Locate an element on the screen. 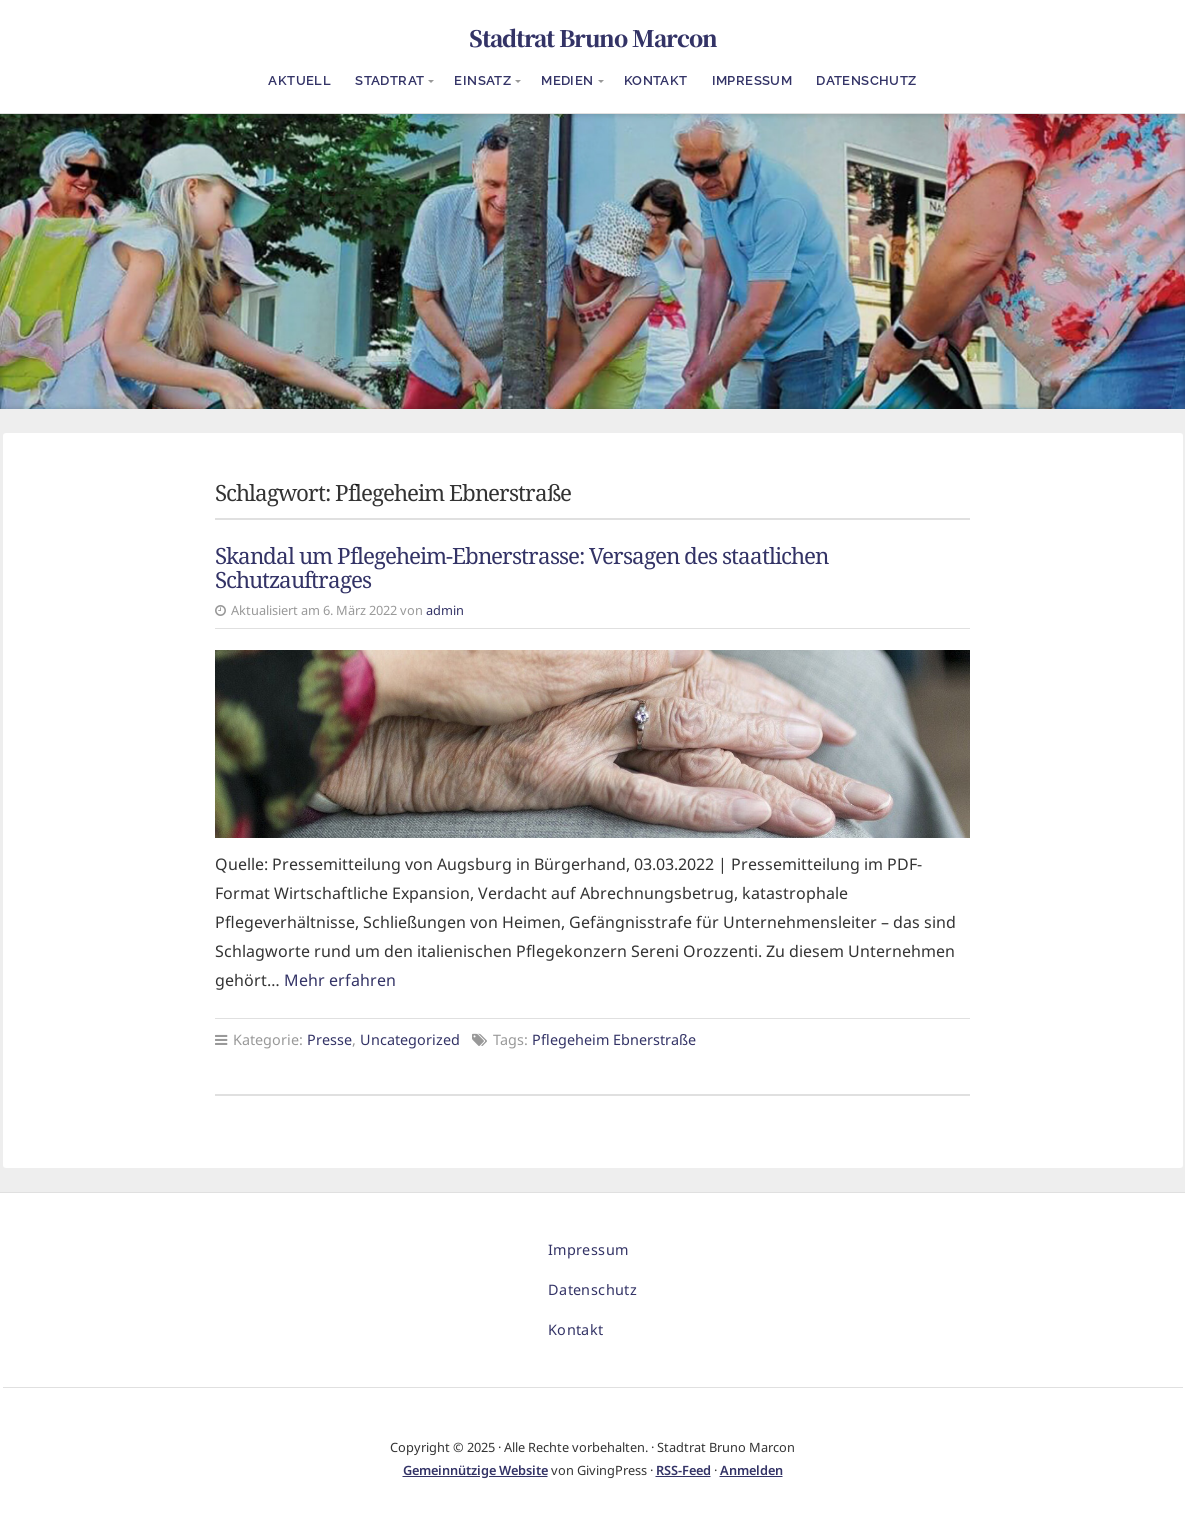  Medien is located at coordinates (567, 80).